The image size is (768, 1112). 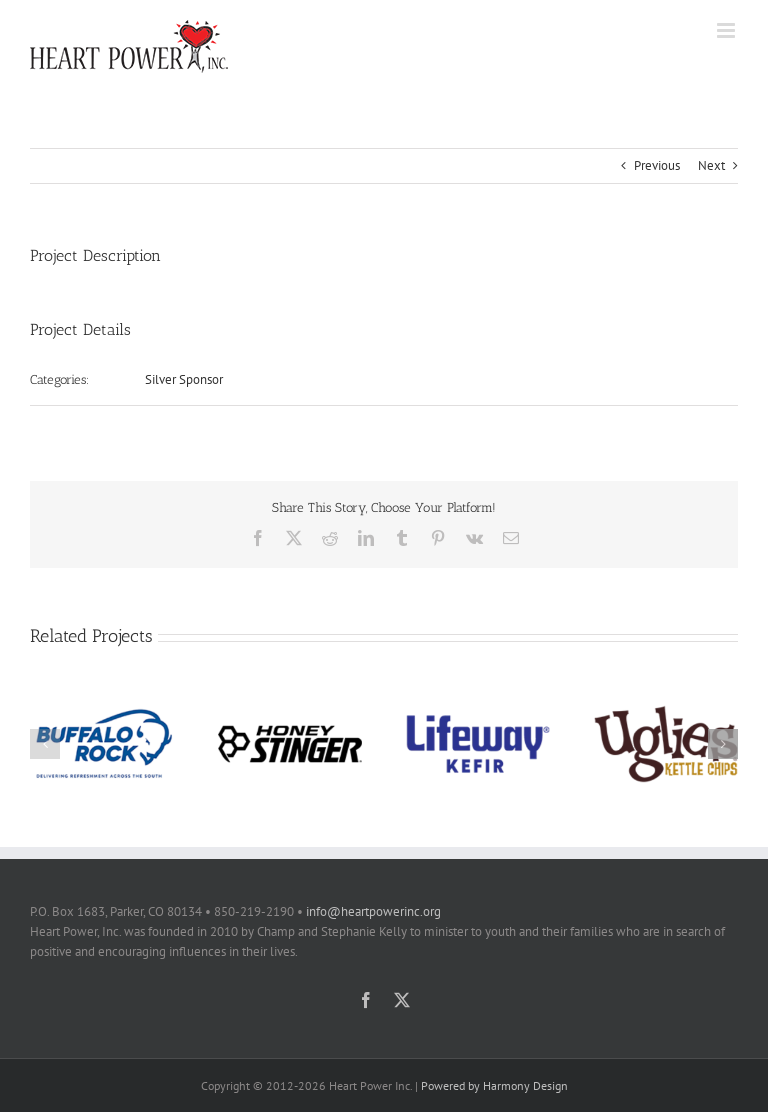 I want to click on Powered by Harmony Design, so click(x=494, y=1085).